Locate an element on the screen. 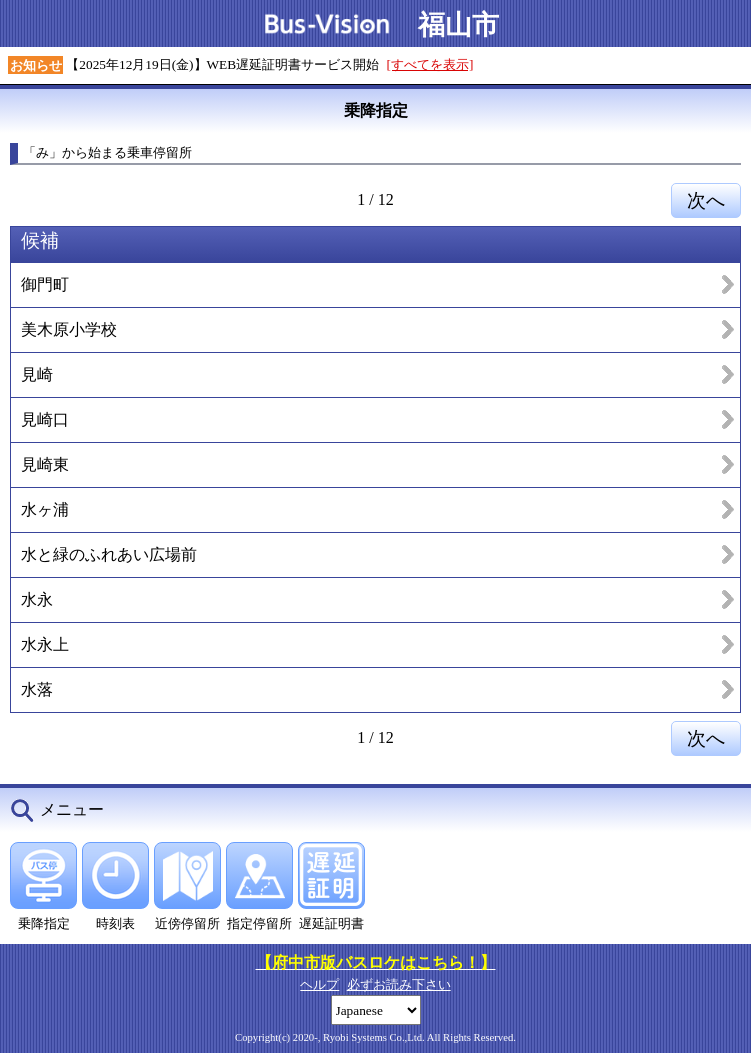 Image resolution: width=751 pixels, height=1053 pixels. ヘルプ is located at coordinates (319, 984).